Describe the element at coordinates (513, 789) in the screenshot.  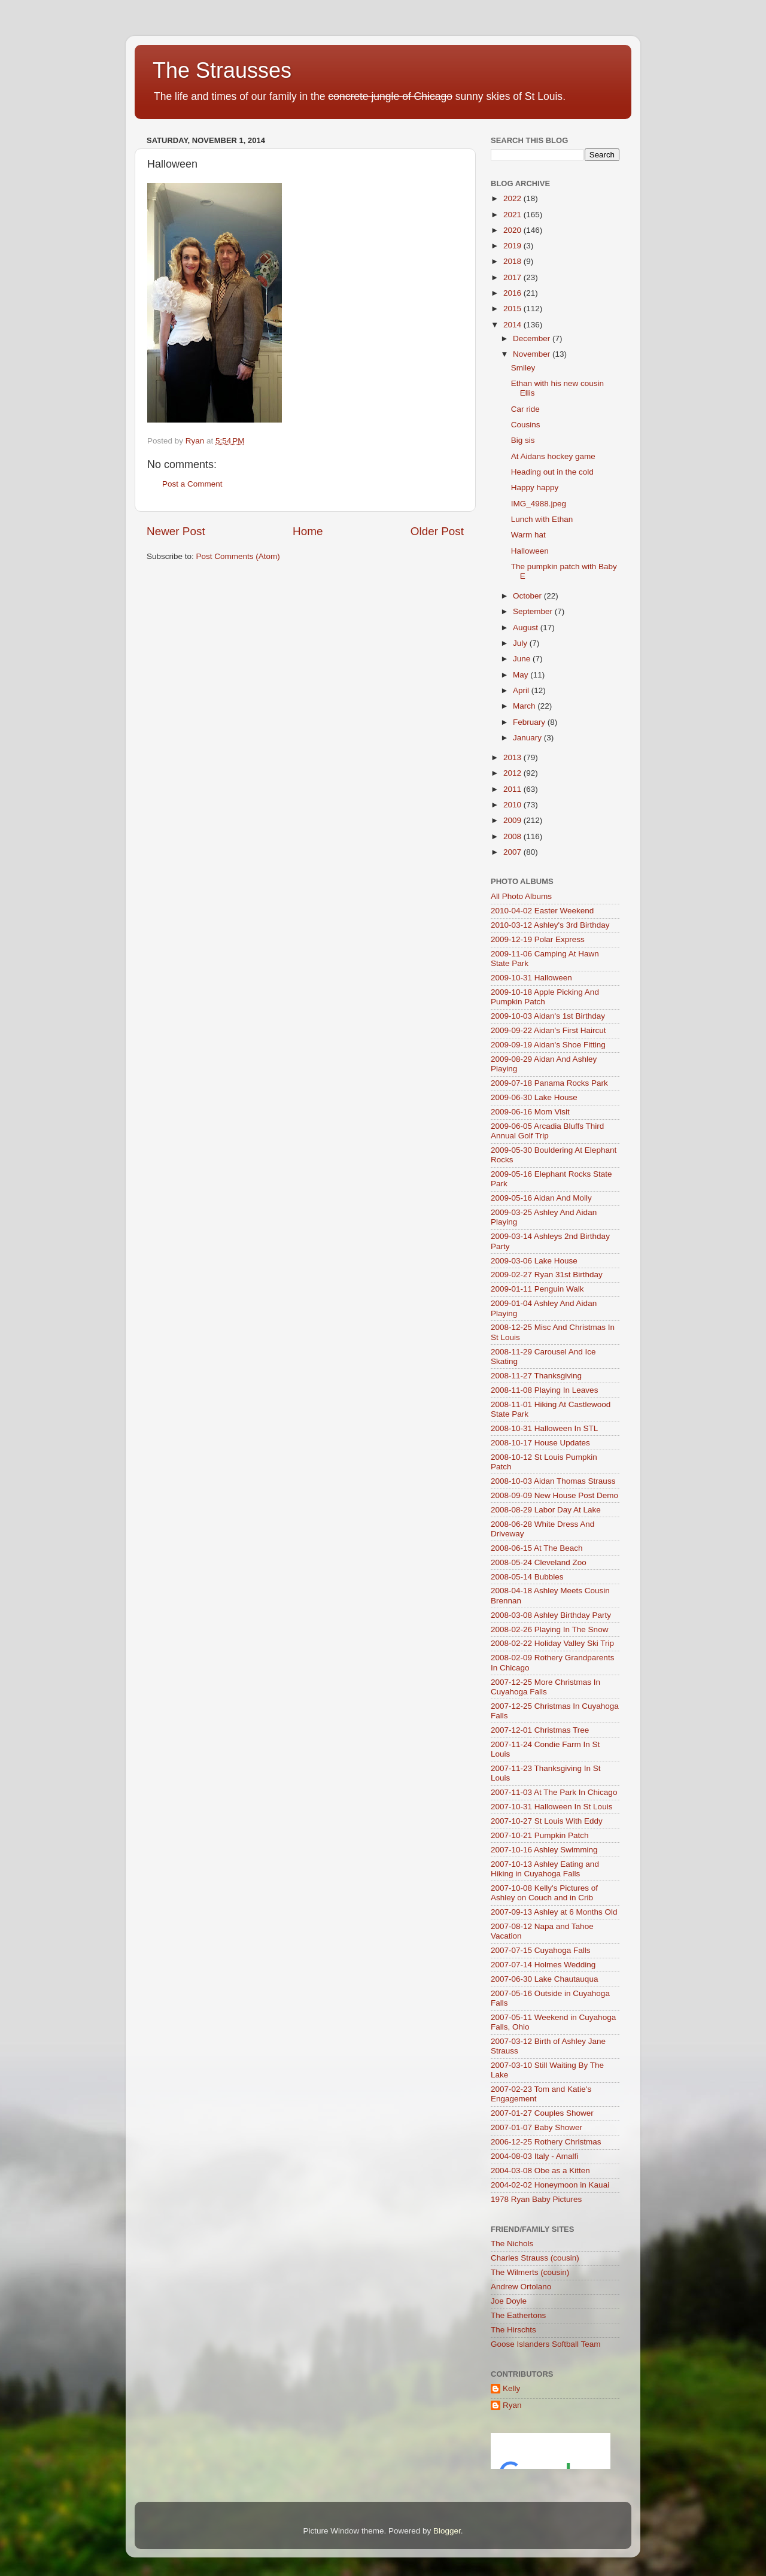
I see `2011` at that location.